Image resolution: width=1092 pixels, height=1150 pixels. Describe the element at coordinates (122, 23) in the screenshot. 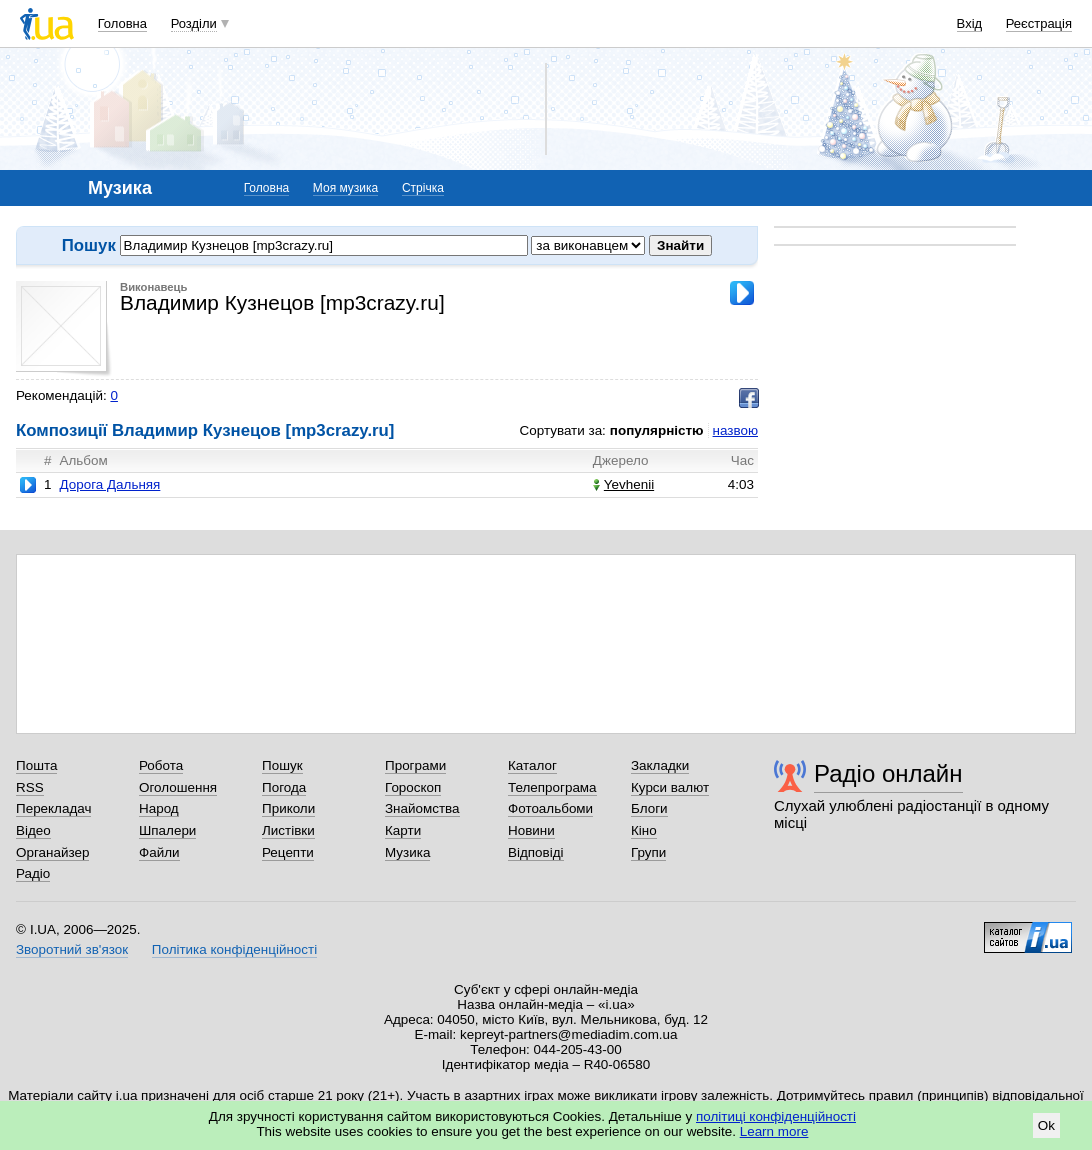

I see `Головна` at that location.